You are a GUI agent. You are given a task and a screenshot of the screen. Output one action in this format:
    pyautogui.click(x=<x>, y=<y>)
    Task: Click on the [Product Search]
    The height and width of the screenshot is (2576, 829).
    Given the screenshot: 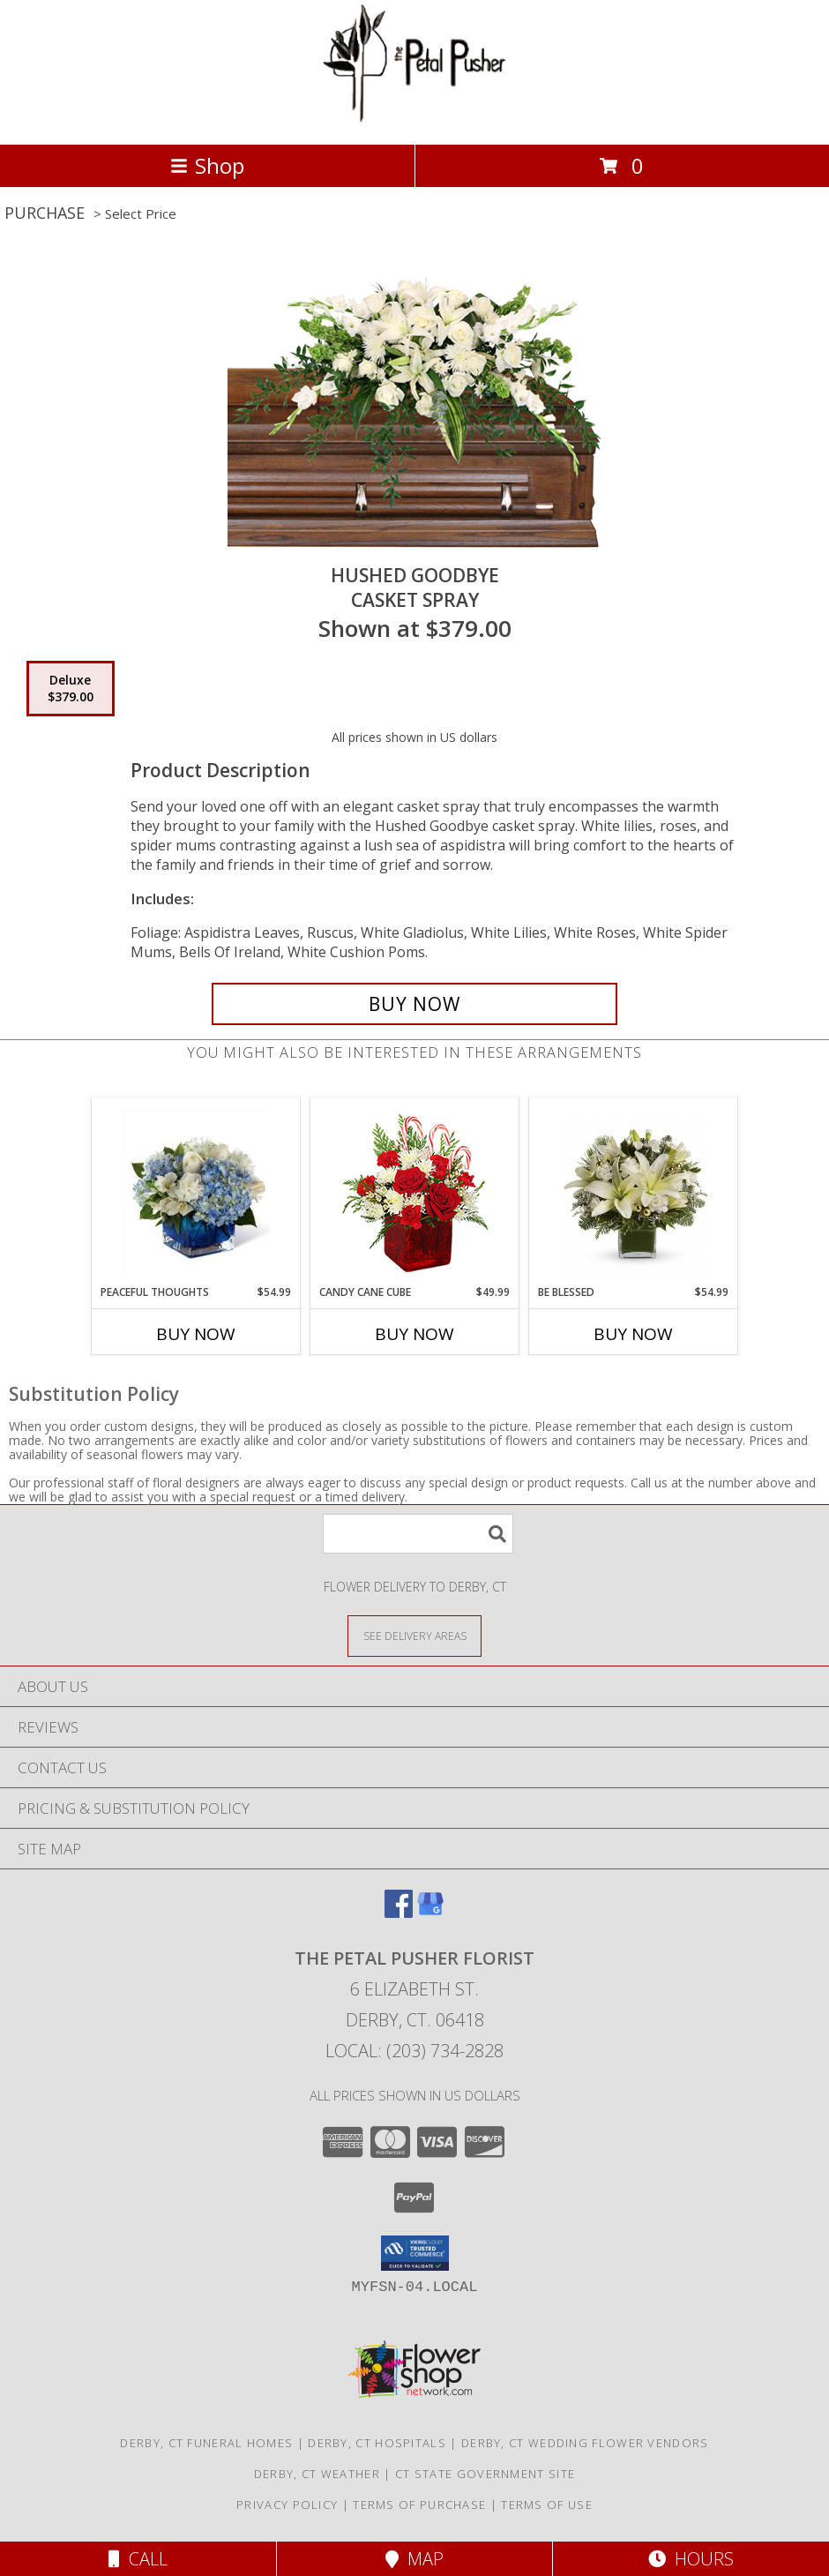 What is the action you would take?
    pyautogui.click(x=418, y=1534)
    